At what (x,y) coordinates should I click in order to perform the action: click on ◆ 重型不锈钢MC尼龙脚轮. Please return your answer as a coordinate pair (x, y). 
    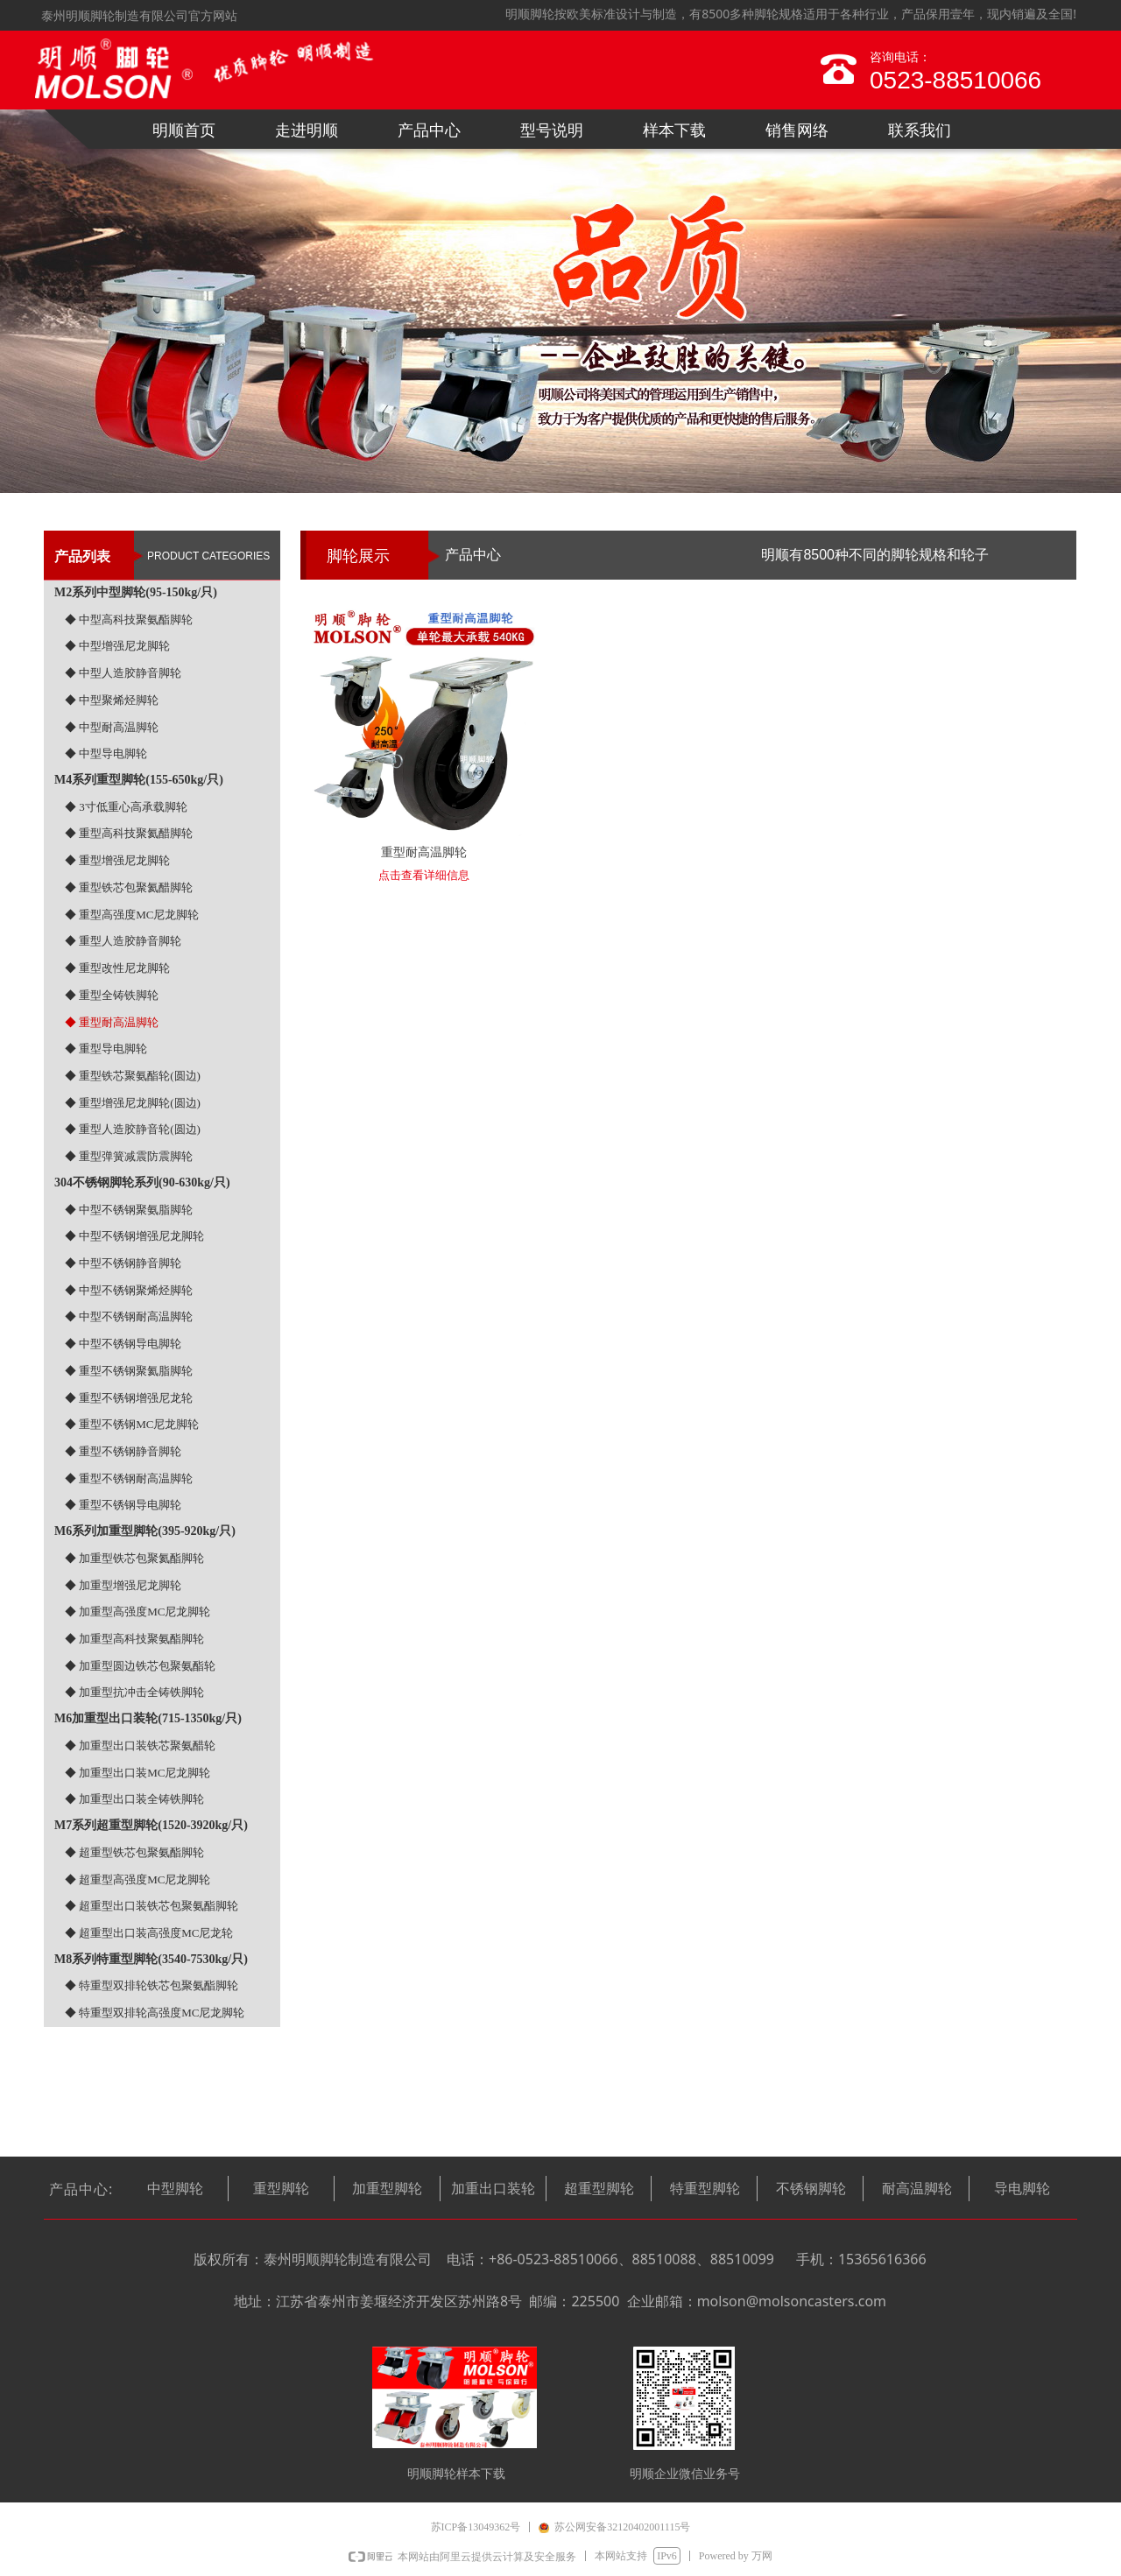
    Looking at the image, I should click on (132, 1424).